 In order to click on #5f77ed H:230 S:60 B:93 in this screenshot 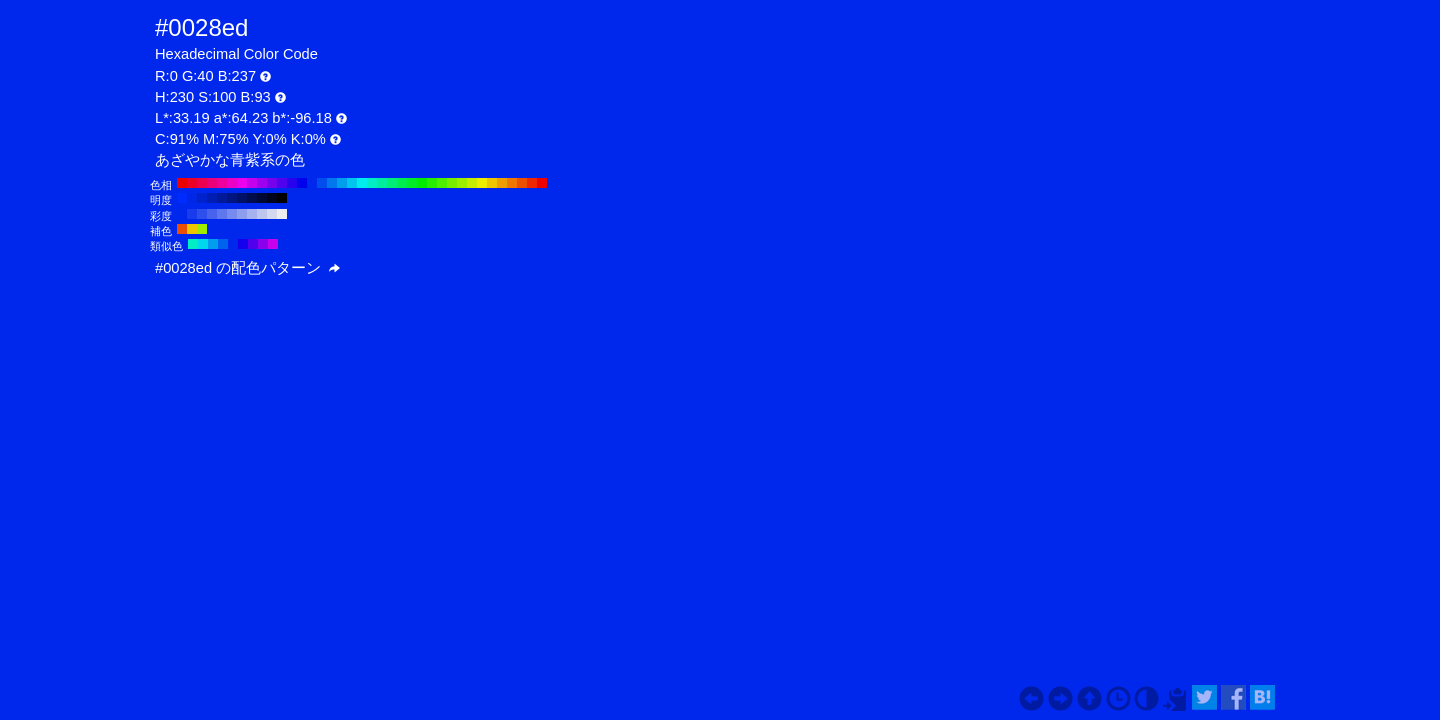, I will do `click(222, 214)`.